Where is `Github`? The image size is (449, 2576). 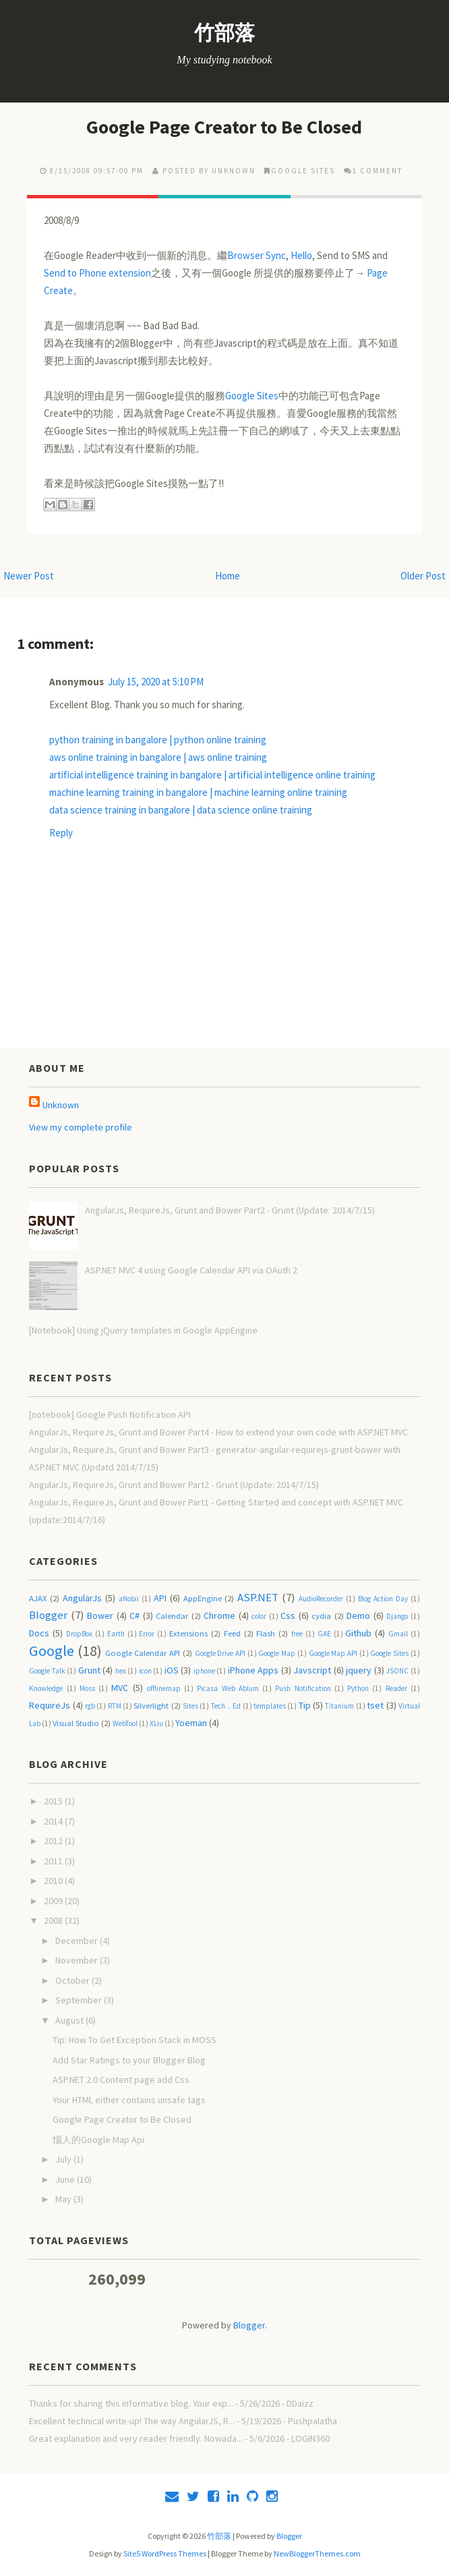
Github is located at coordinates (358, 1633).